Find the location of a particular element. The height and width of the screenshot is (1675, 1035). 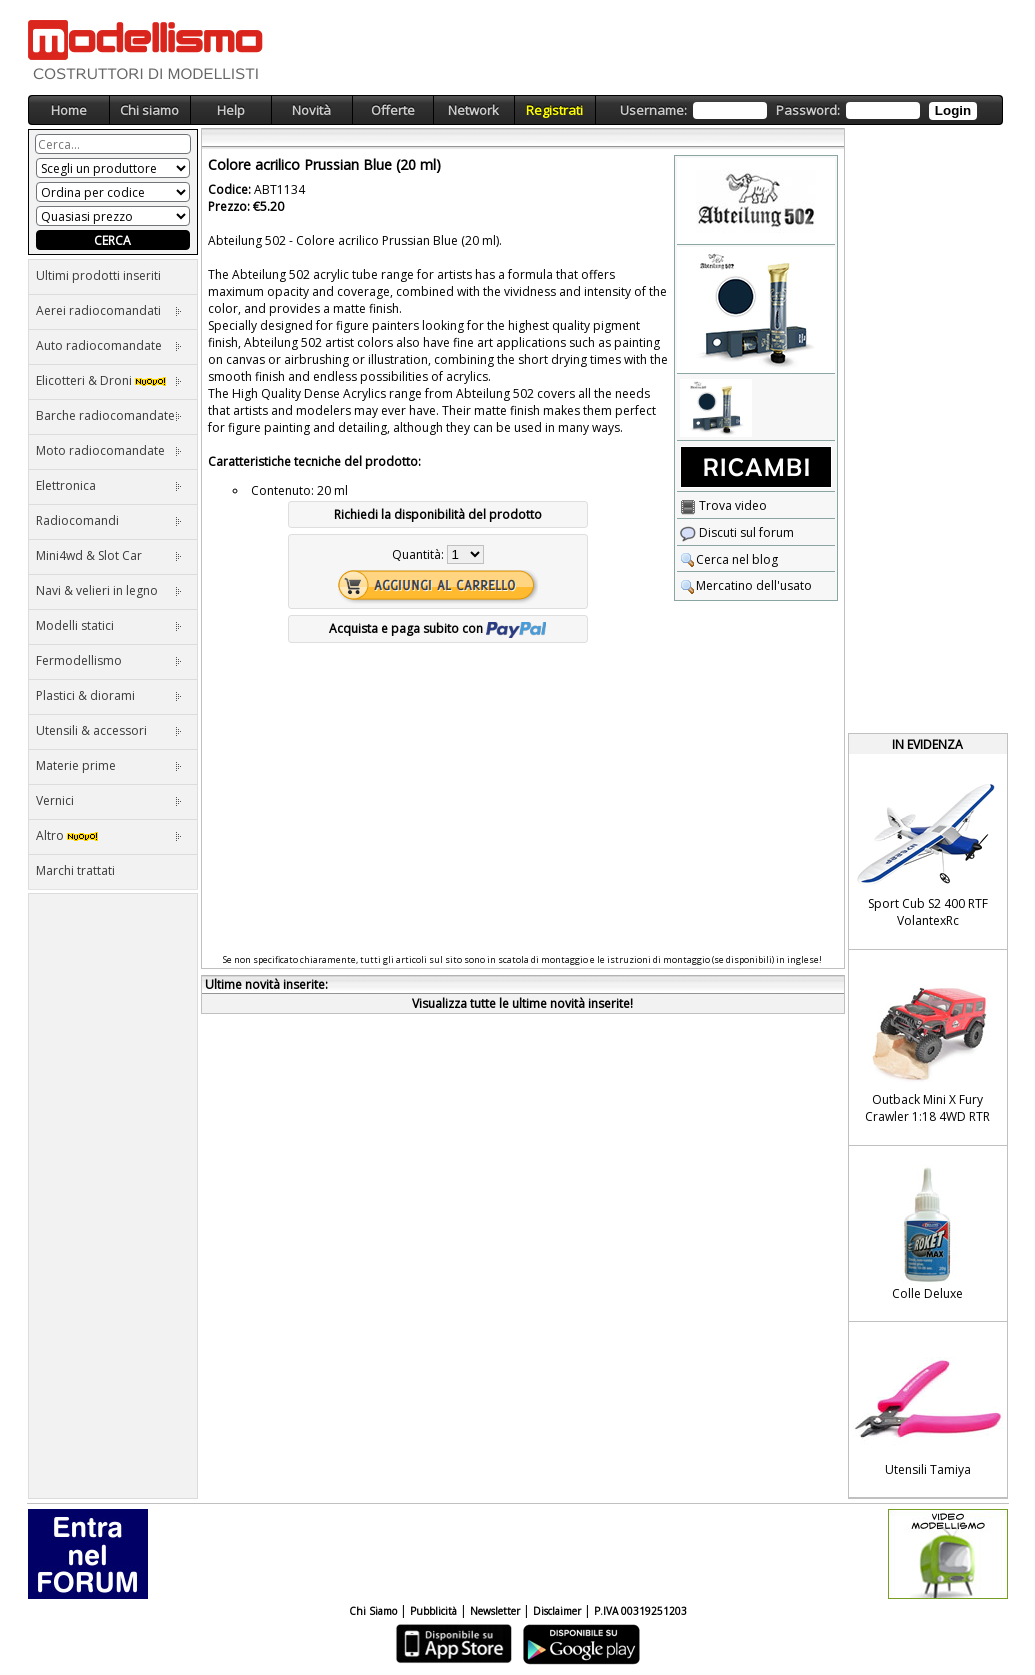

Ultimi prodotti inseriti is located at coordinates (98, 275).